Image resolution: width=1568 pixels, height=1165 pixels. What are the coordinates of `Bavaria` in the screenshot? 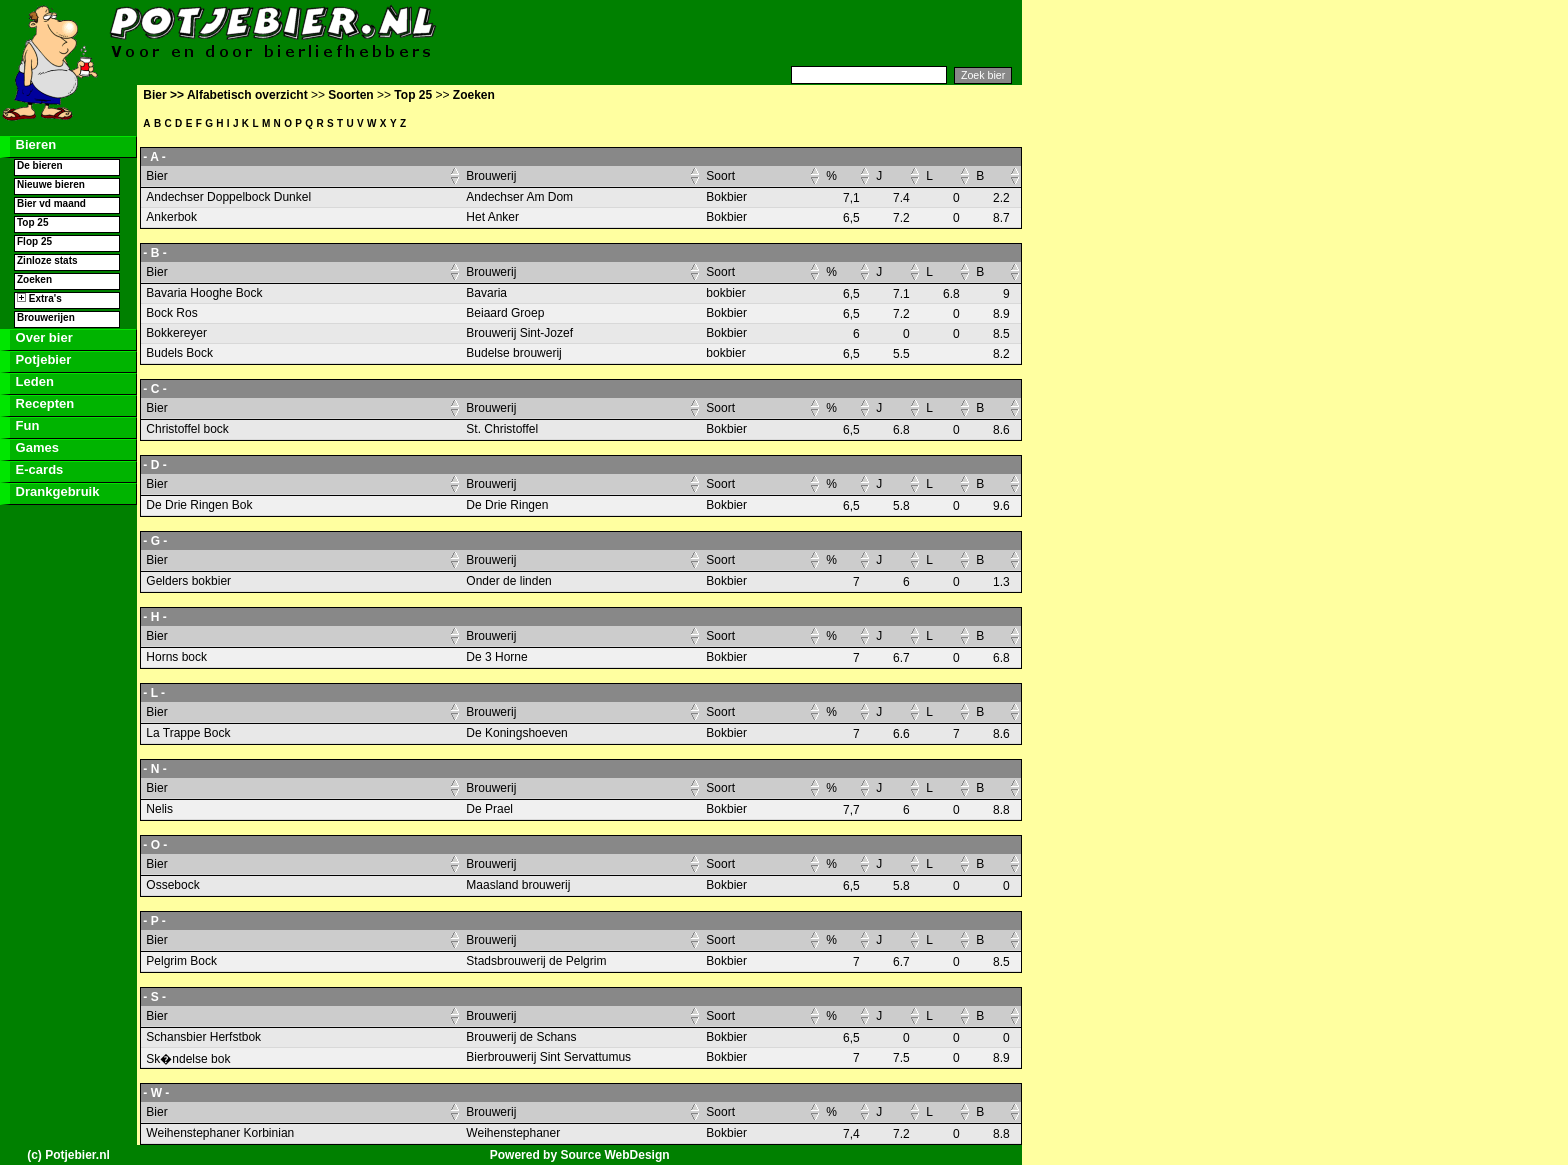 It's located at (486, 293).